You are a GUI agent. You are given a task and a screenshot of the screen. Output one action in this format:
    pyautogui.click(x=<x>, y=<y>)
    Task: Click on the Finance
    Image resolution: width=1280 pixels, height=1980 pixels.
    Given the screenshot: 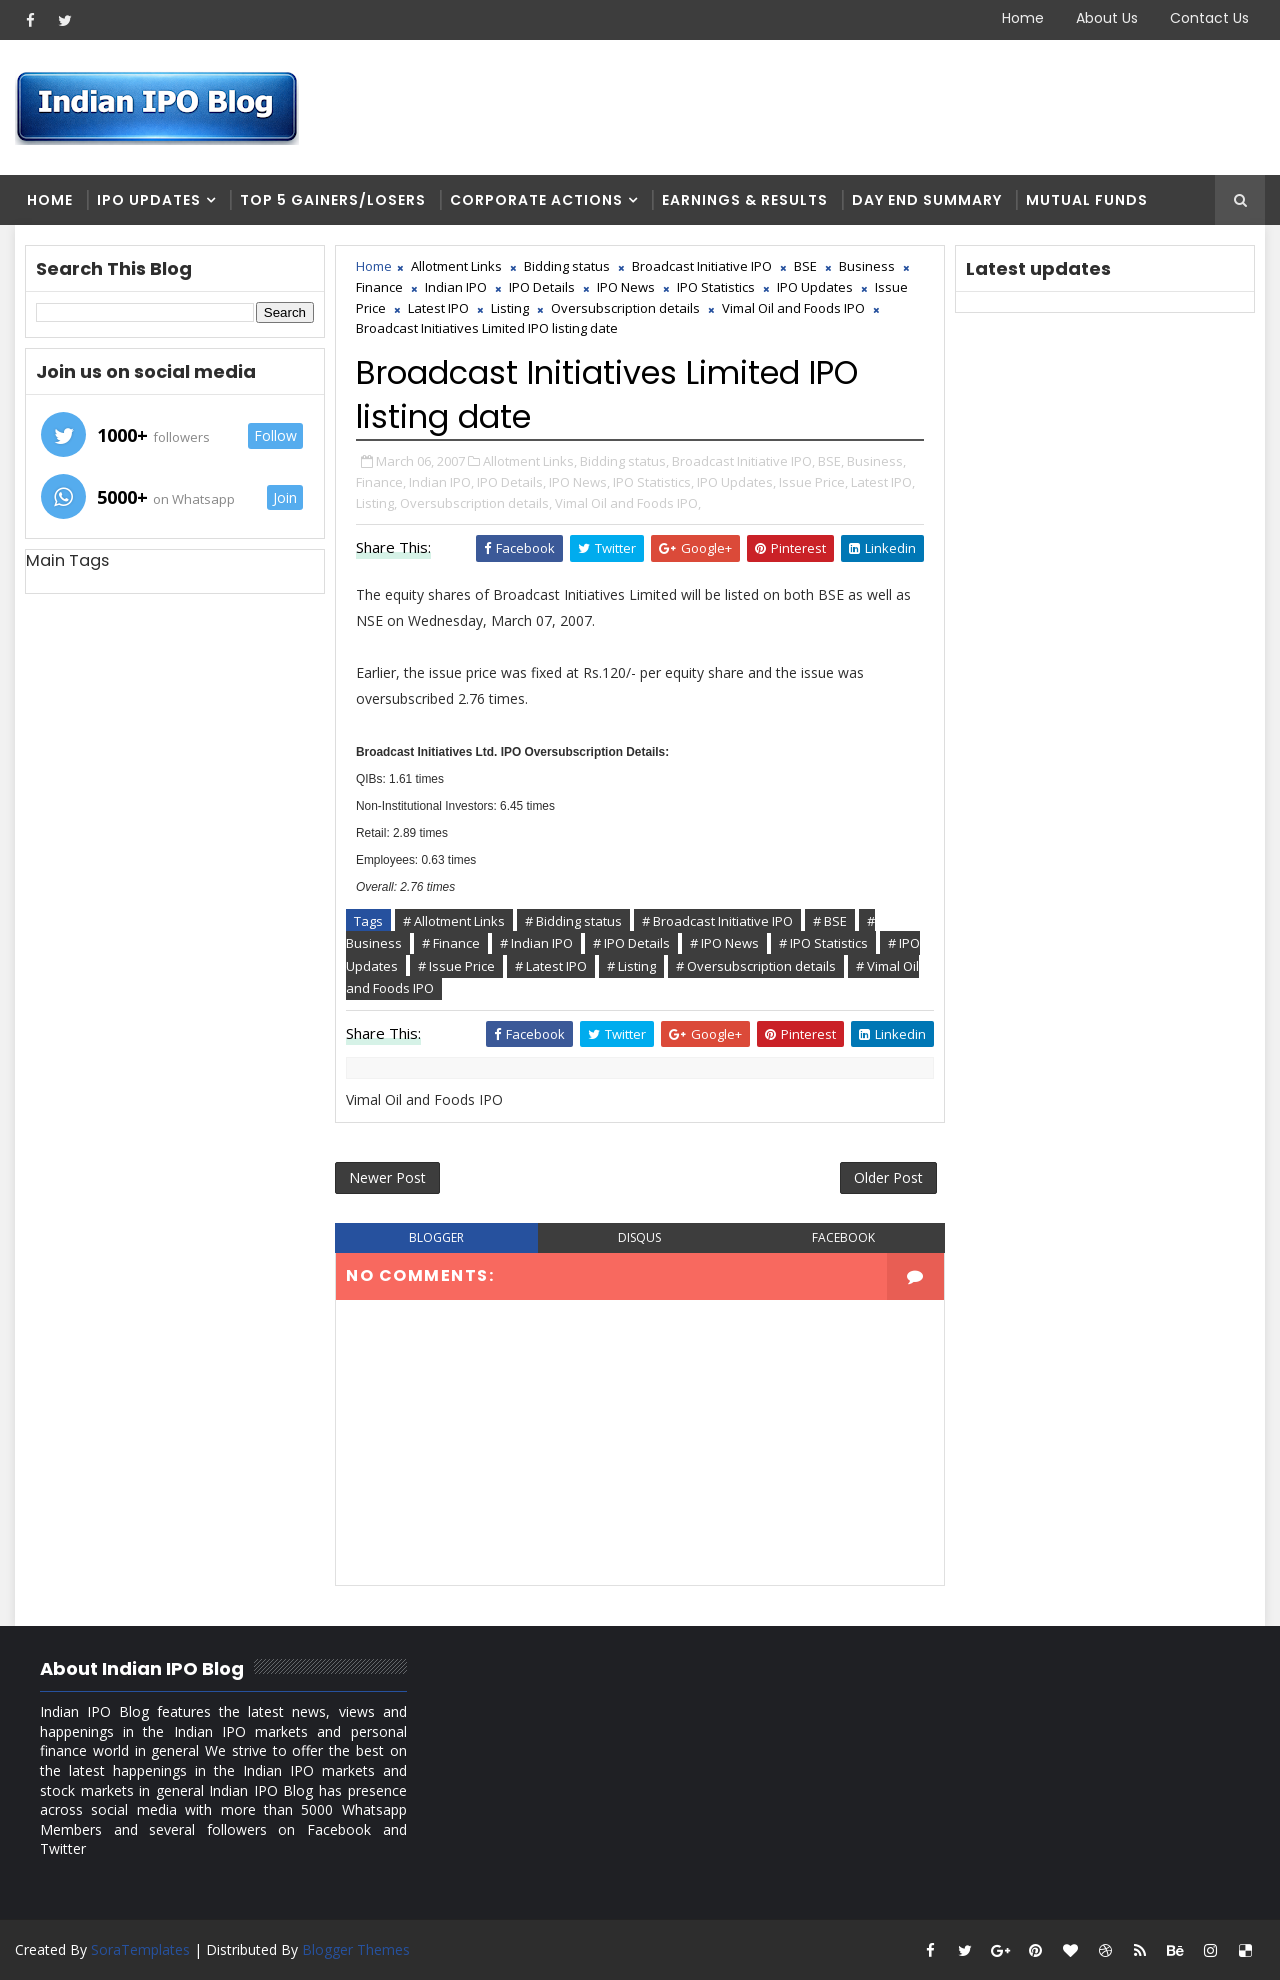 What is the action you would take?
    pyautogui.click(x=379, y=287)
    